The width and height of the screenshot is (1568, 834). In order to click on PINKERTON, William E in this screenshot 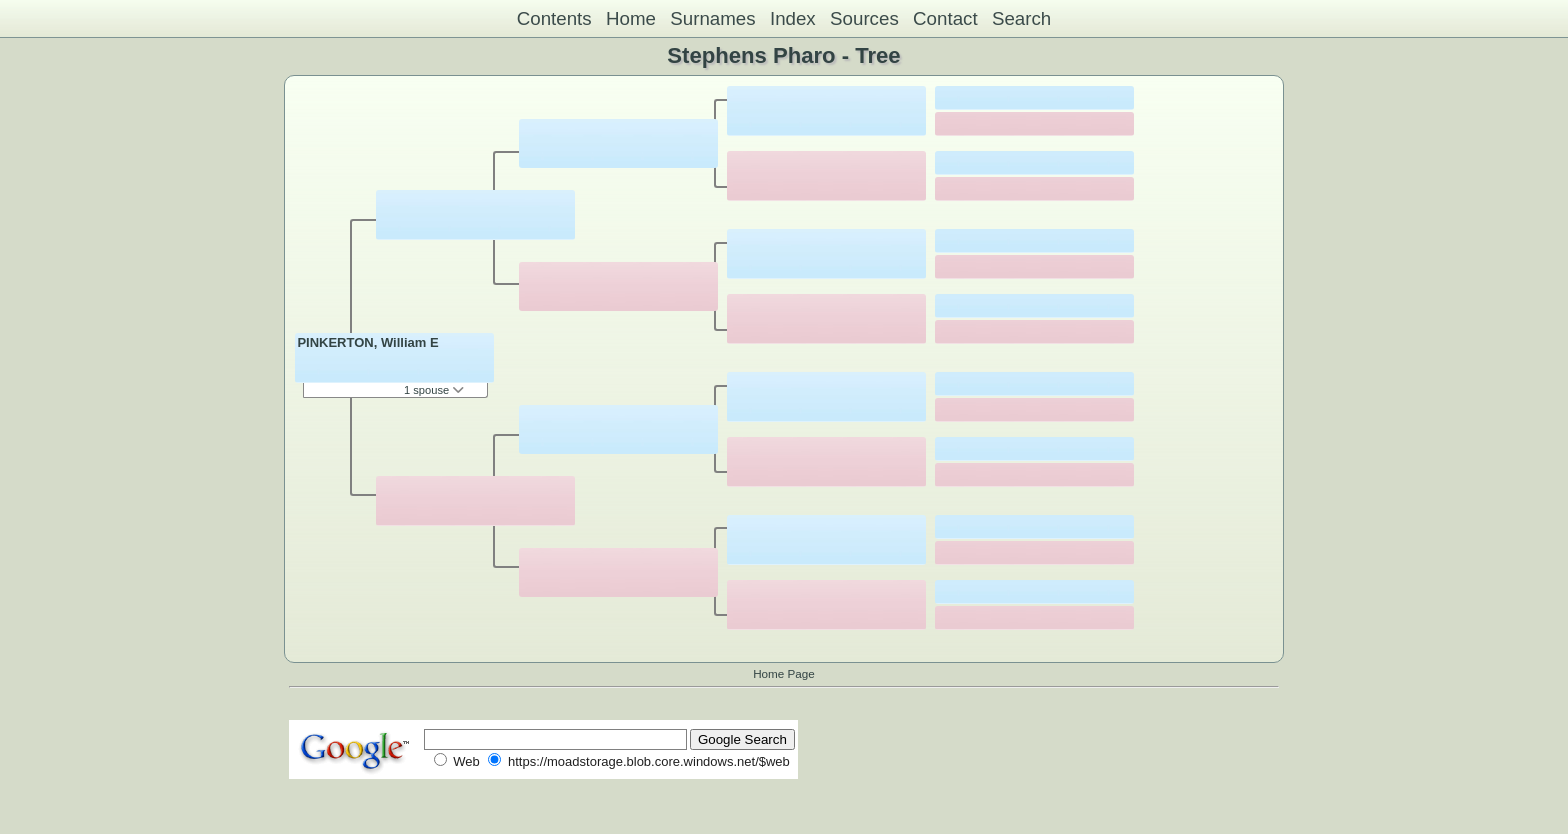, I will do `click(367, 342)`.